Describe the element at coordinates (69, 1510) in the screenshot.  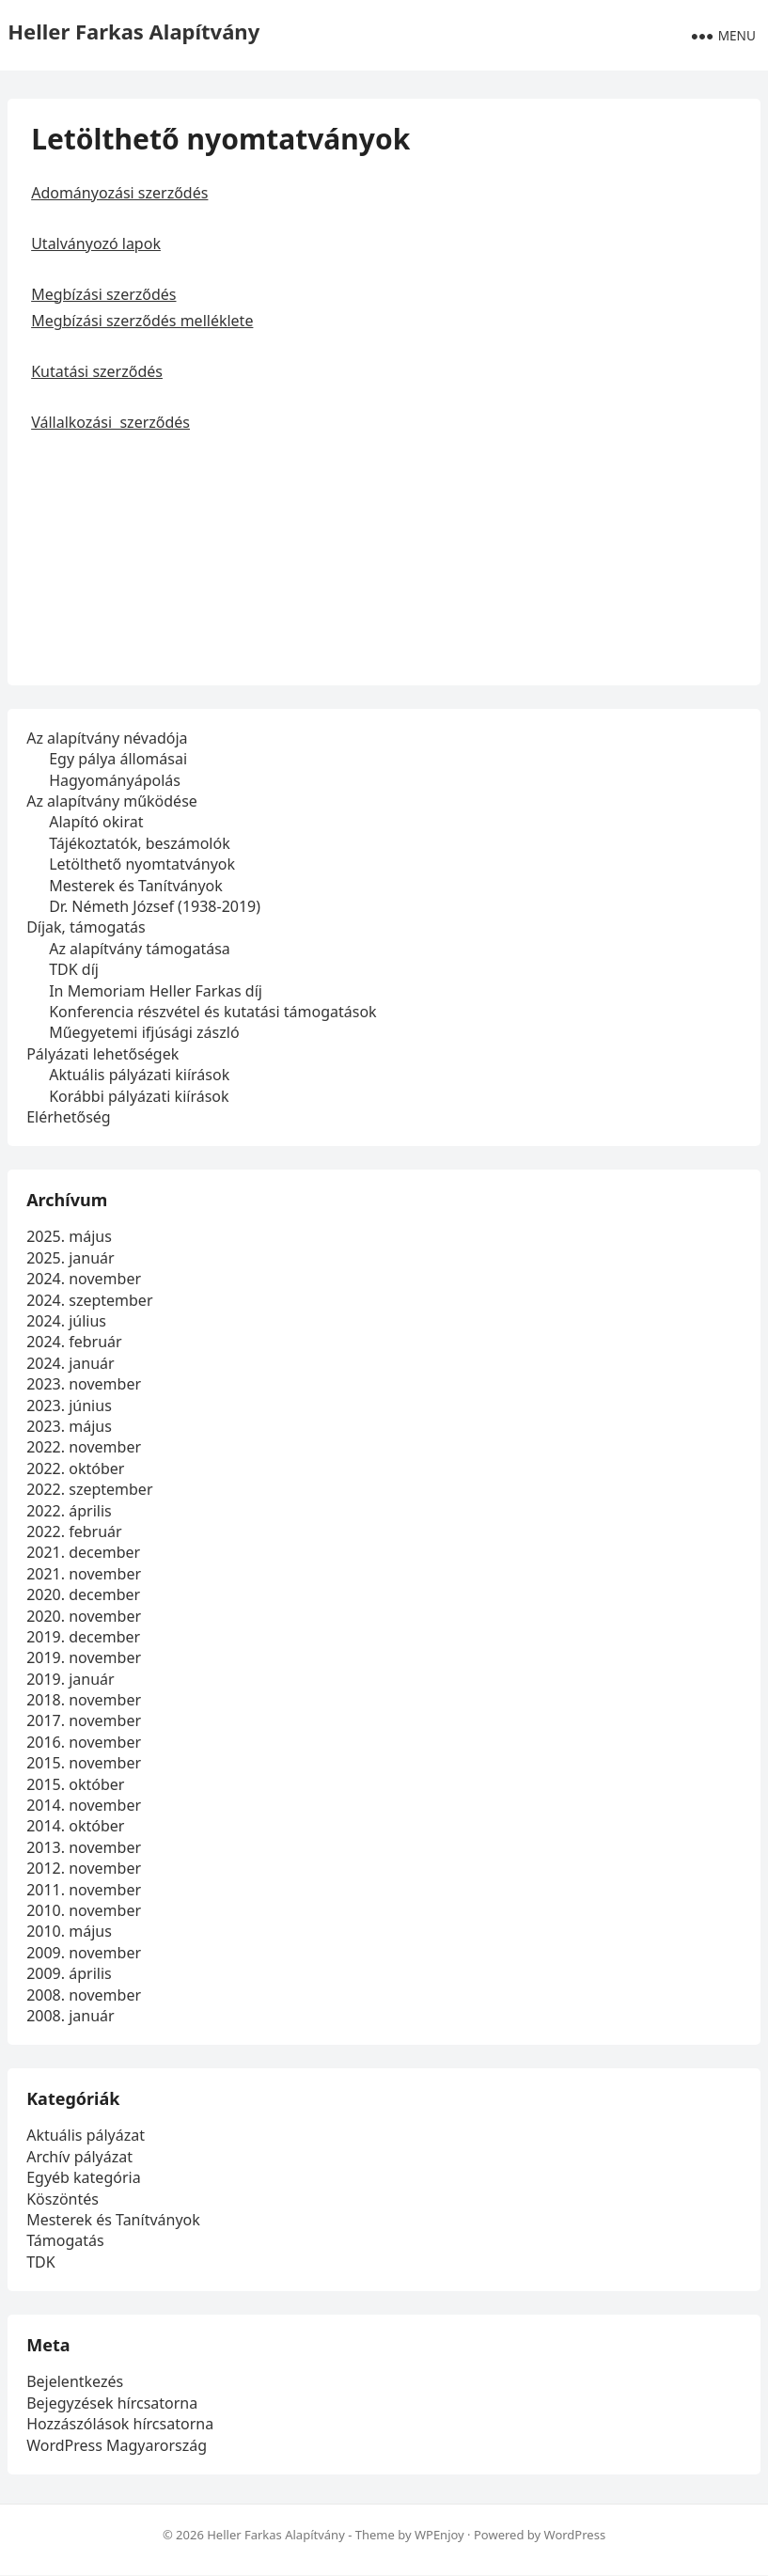
I see `2022. április` at that location.